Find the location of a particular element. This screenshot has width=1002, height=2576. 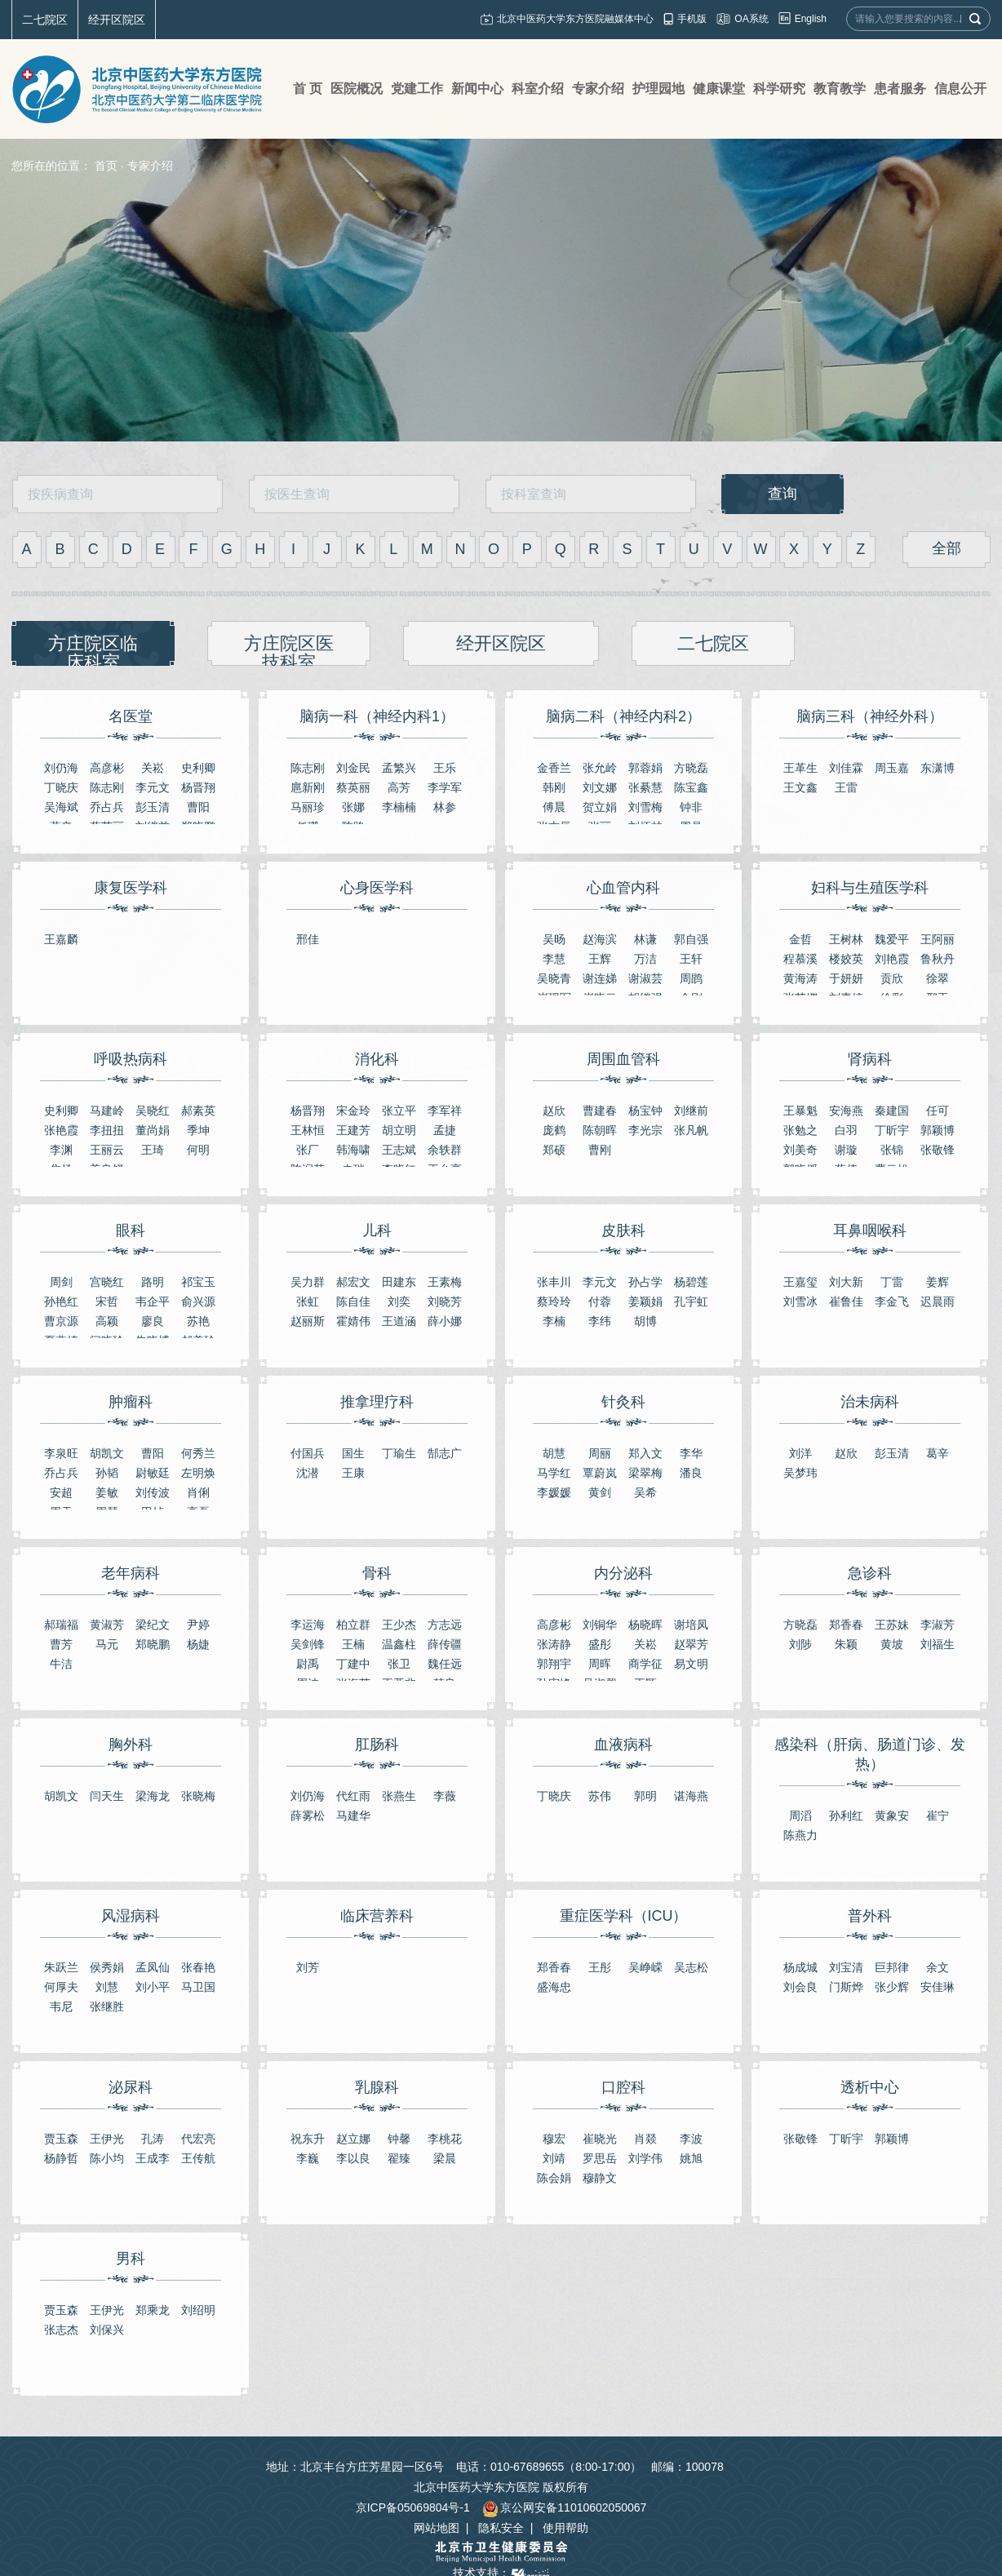

葛辛 is located at coordinates (937, 1453).